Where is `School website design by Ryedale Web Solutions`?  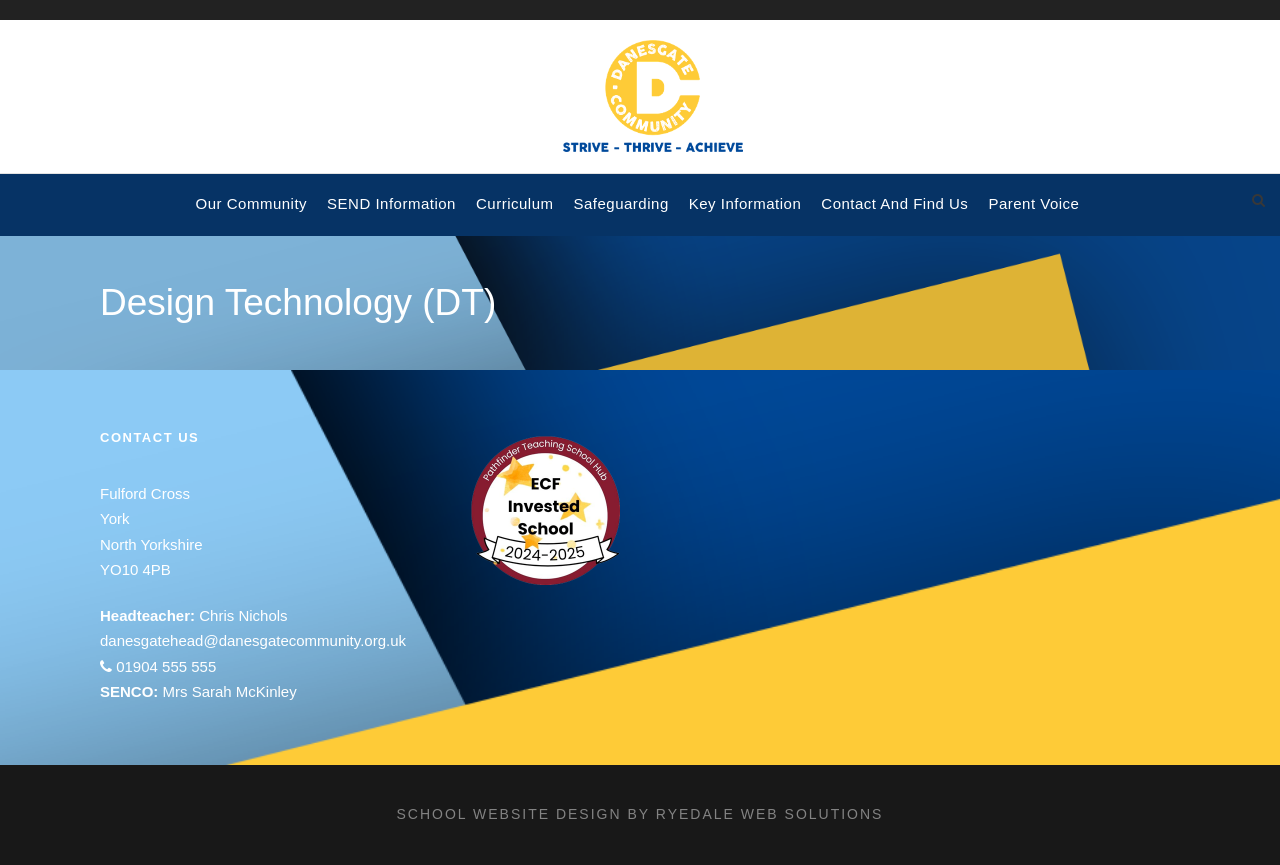
School website design by Ryedale Web Solutions is located at coordinates (640, 814).